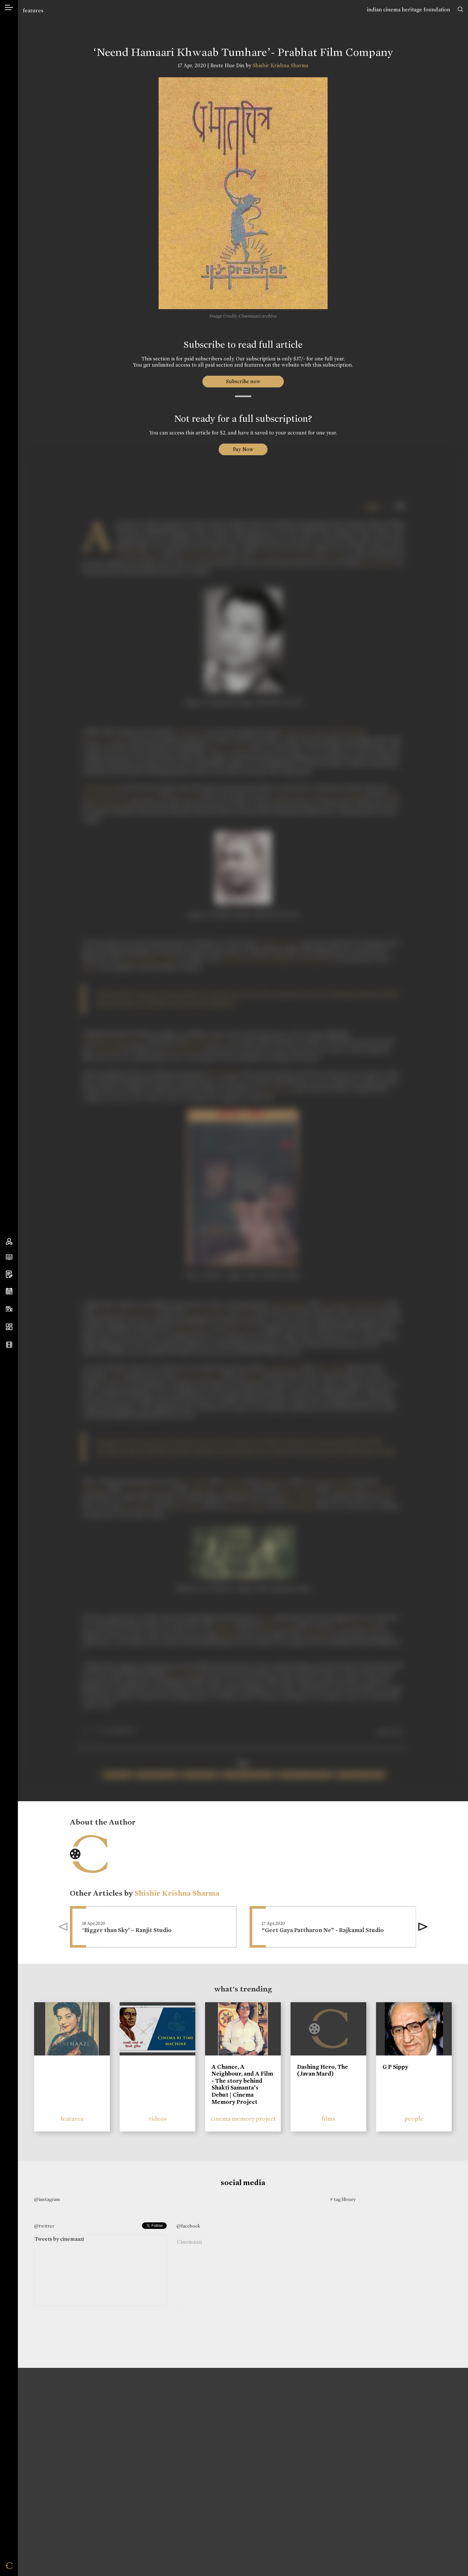  I want to click on ‘Bigger than Sky’ – Ranjit Studio, so click(127, 1930).